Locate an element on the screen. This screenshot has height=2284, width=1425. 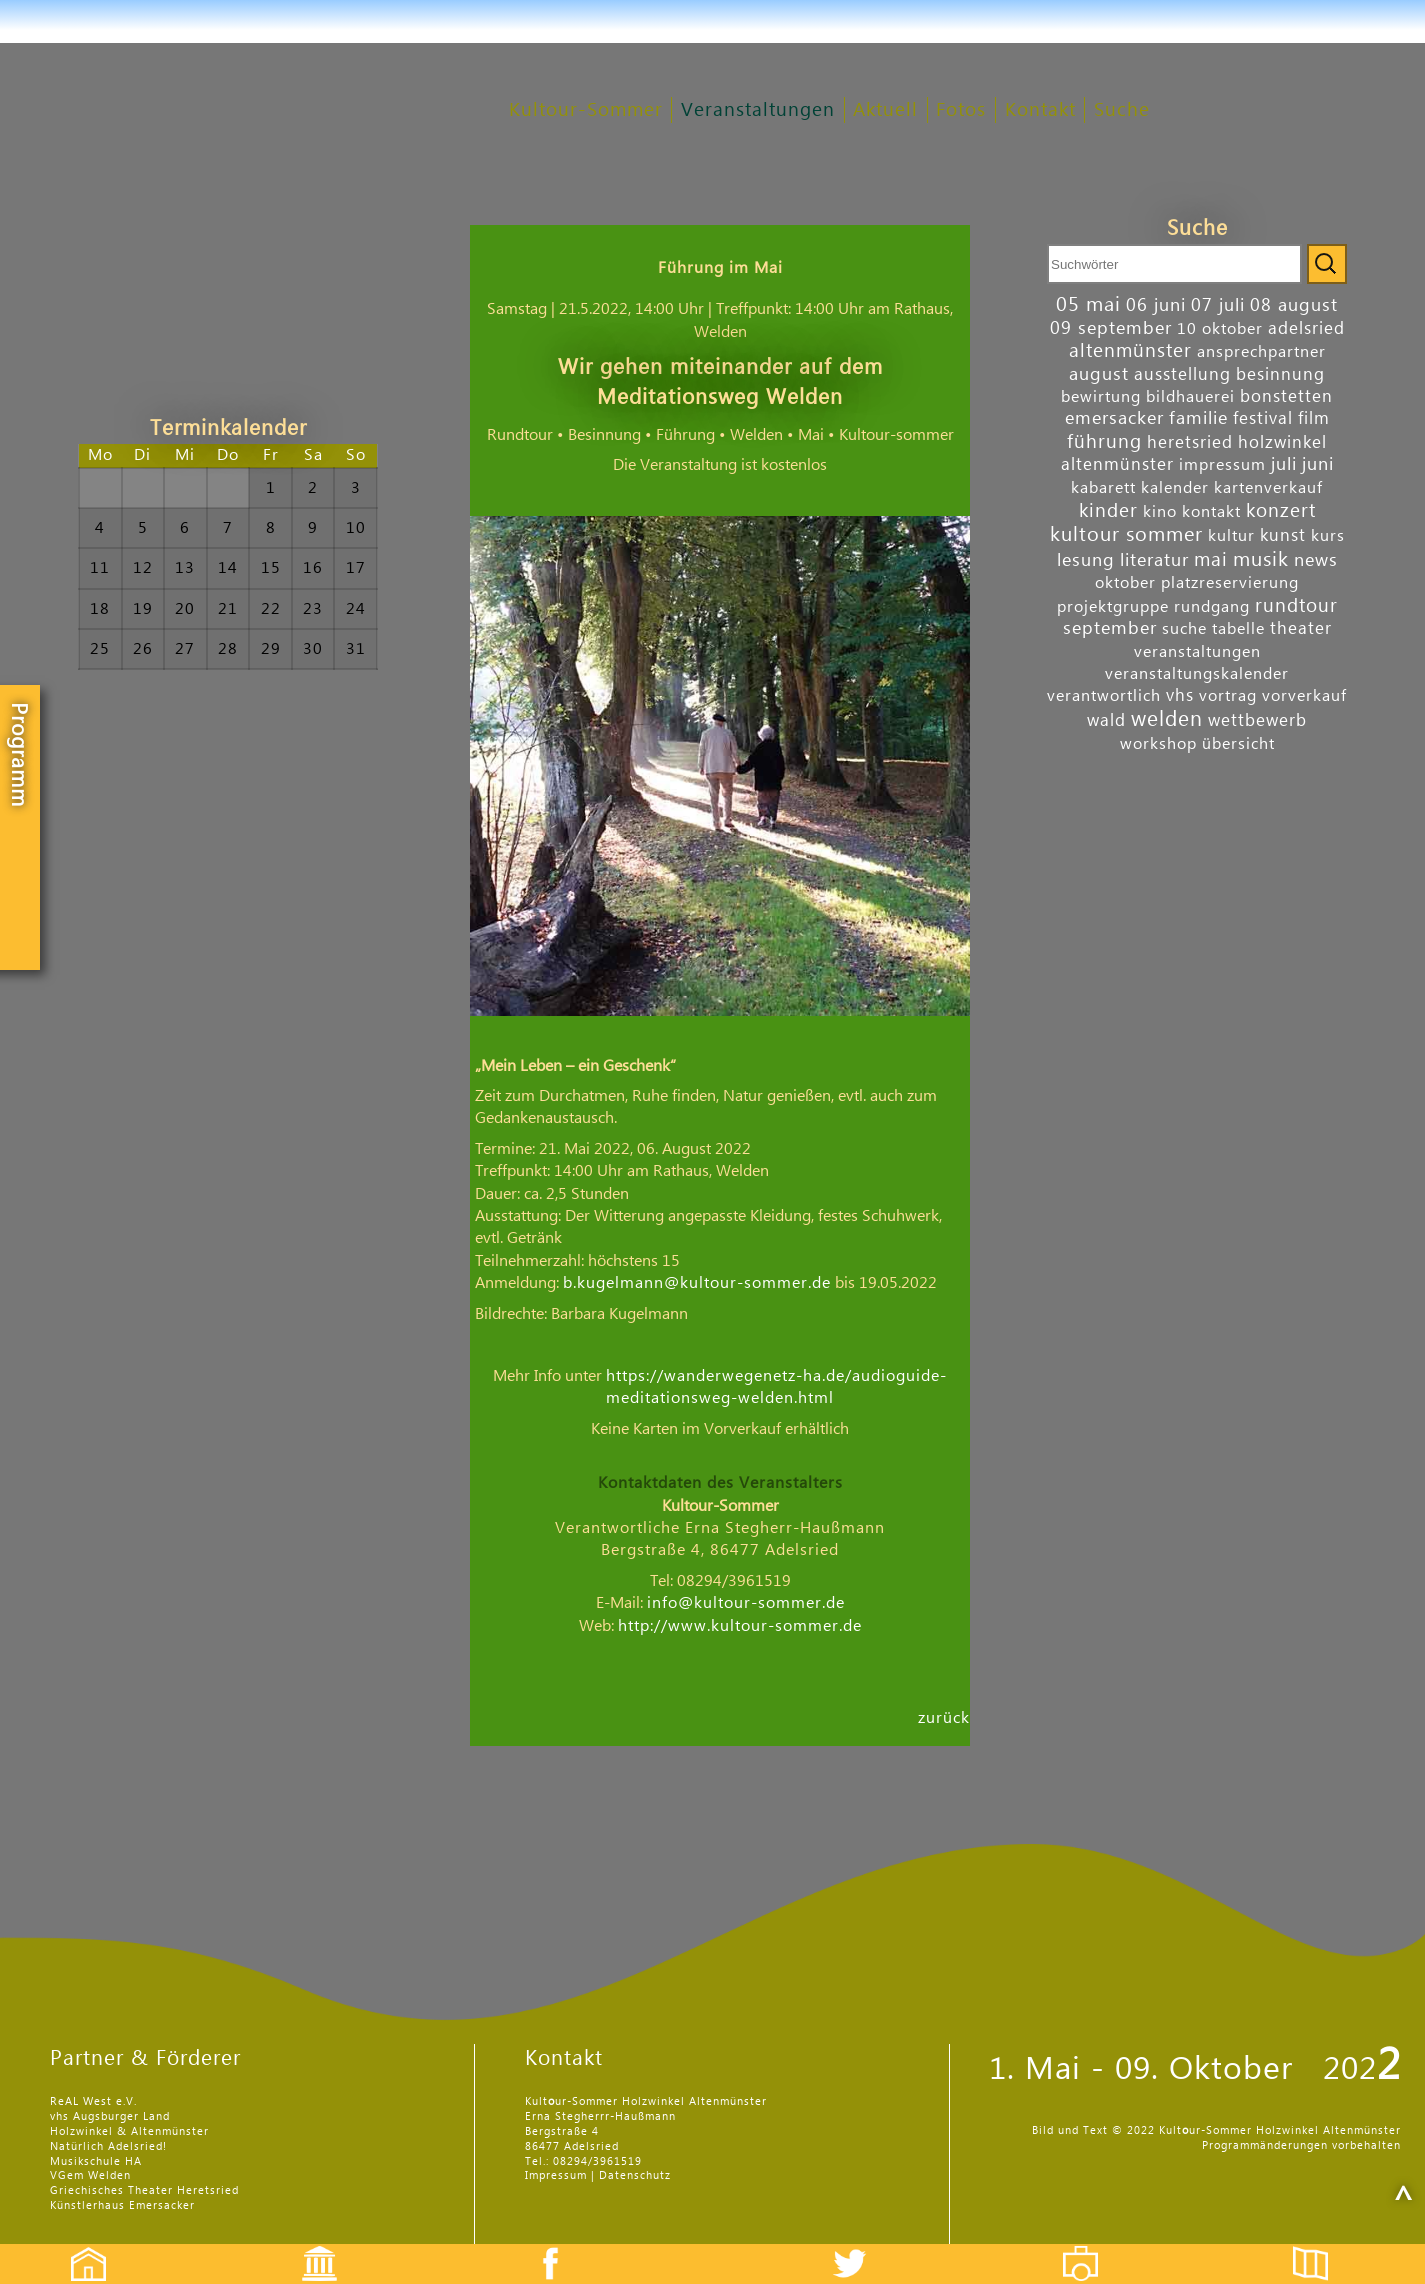
Kultour-Sommer is located at coordinates (586, 110).